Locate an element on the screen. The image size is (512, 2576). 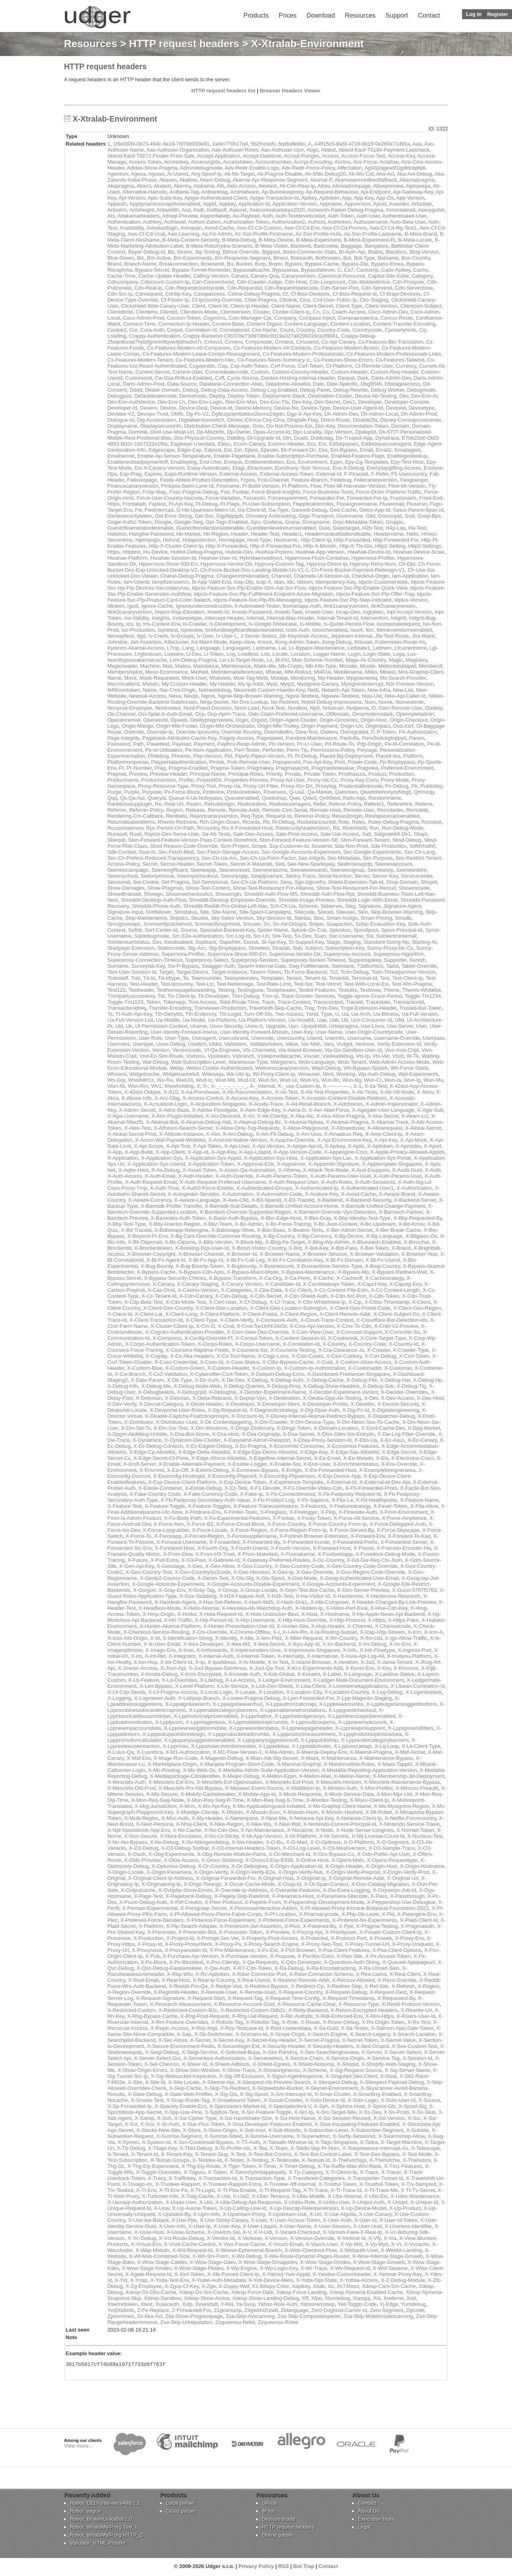
X-Recv-Override is located at coordinates (397, 1980).